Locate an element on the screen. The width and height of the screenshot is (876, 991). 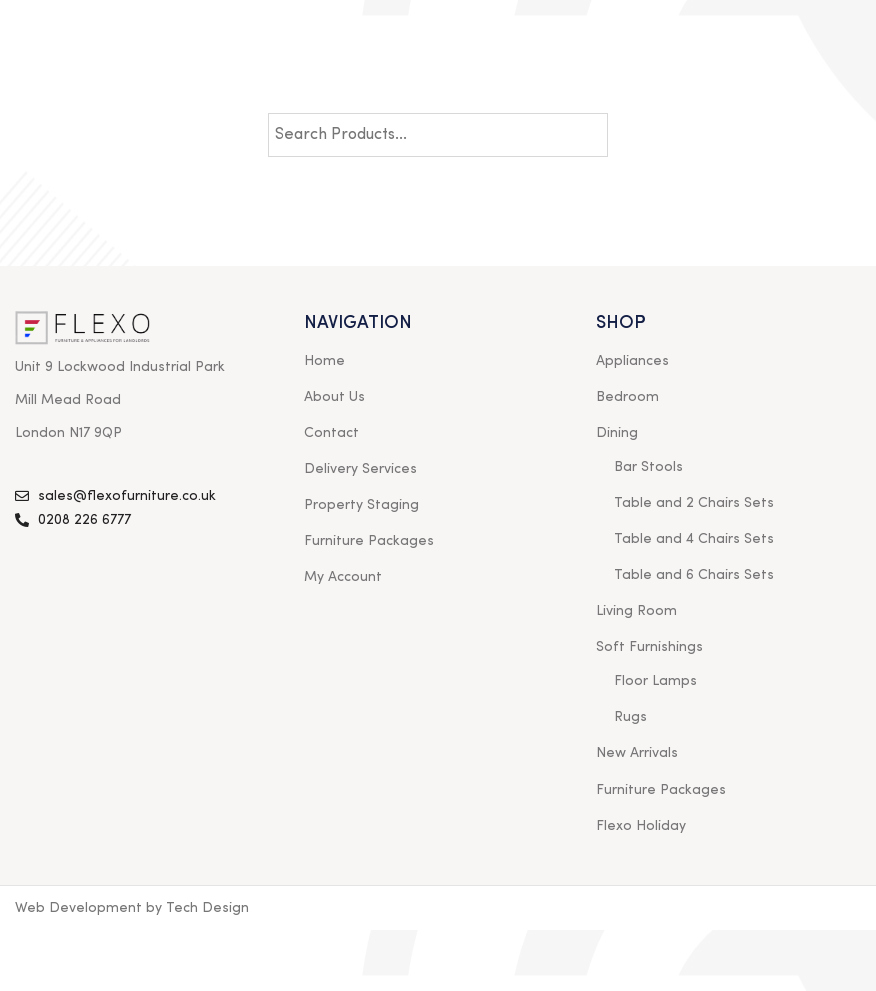
My Account is located at coordinates (343, 577).